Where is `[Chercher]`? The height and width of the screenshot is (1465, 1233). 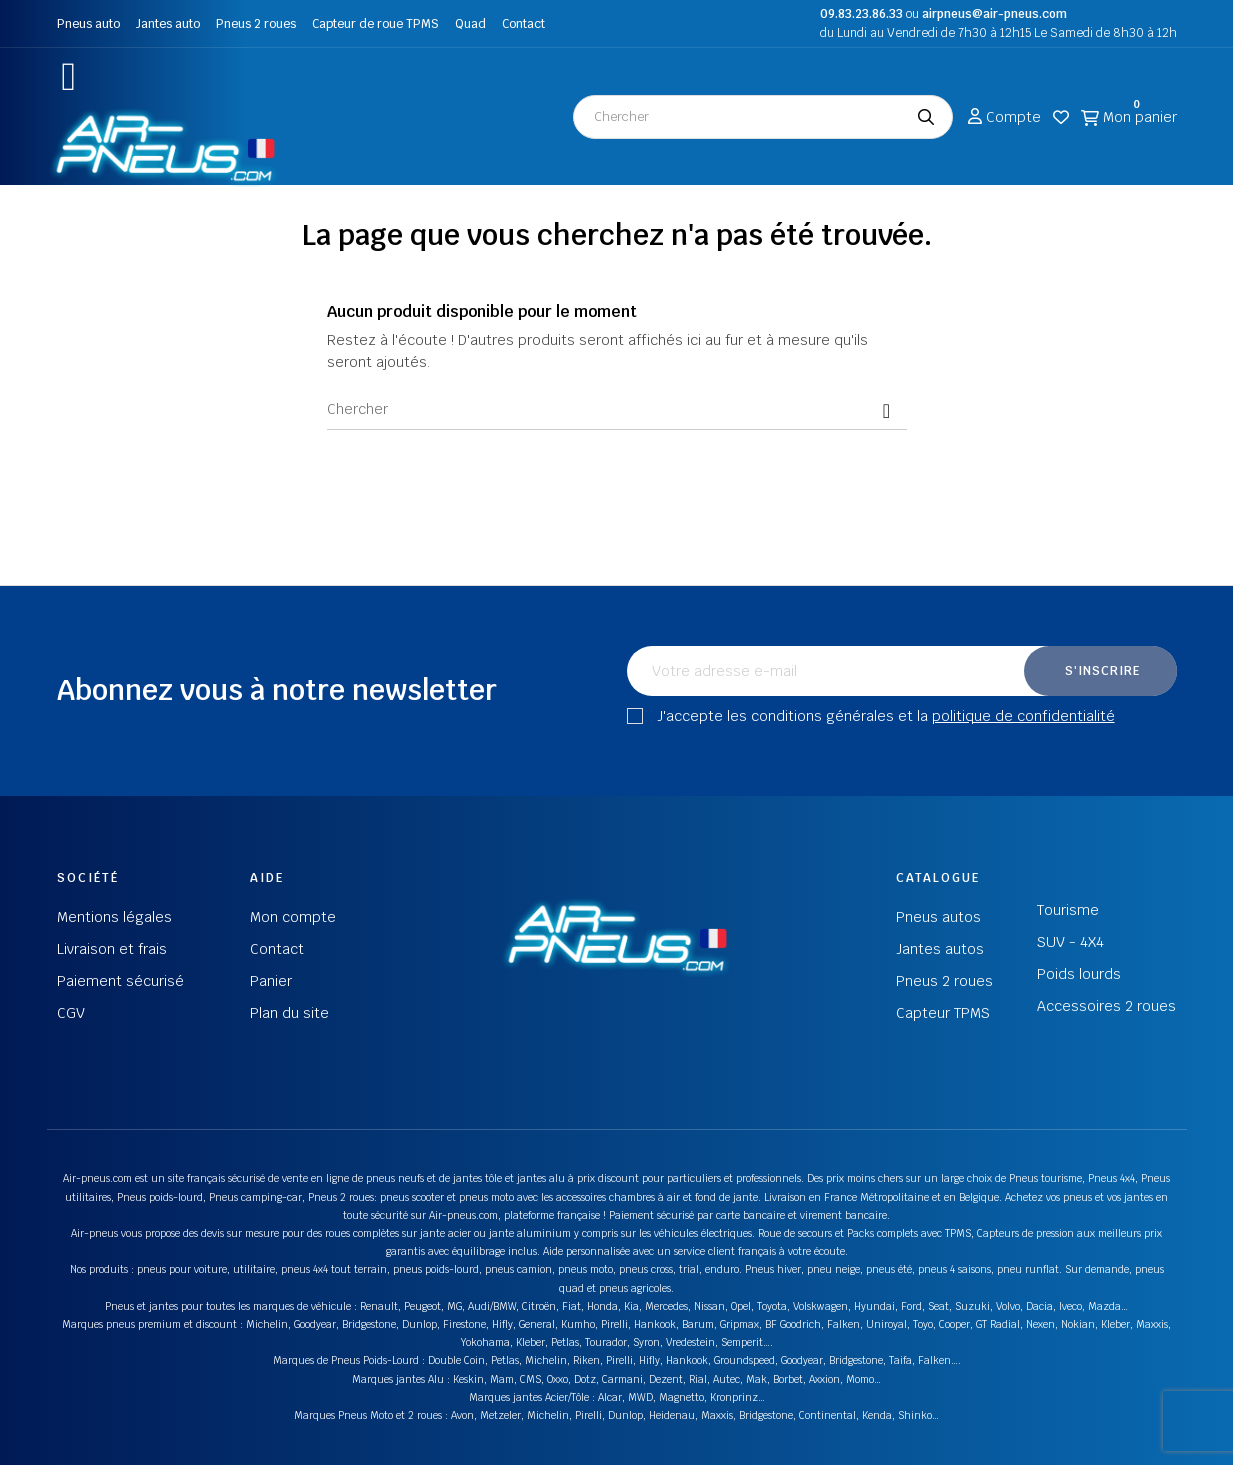
[Chercher] is located at coordinates (617, 410).